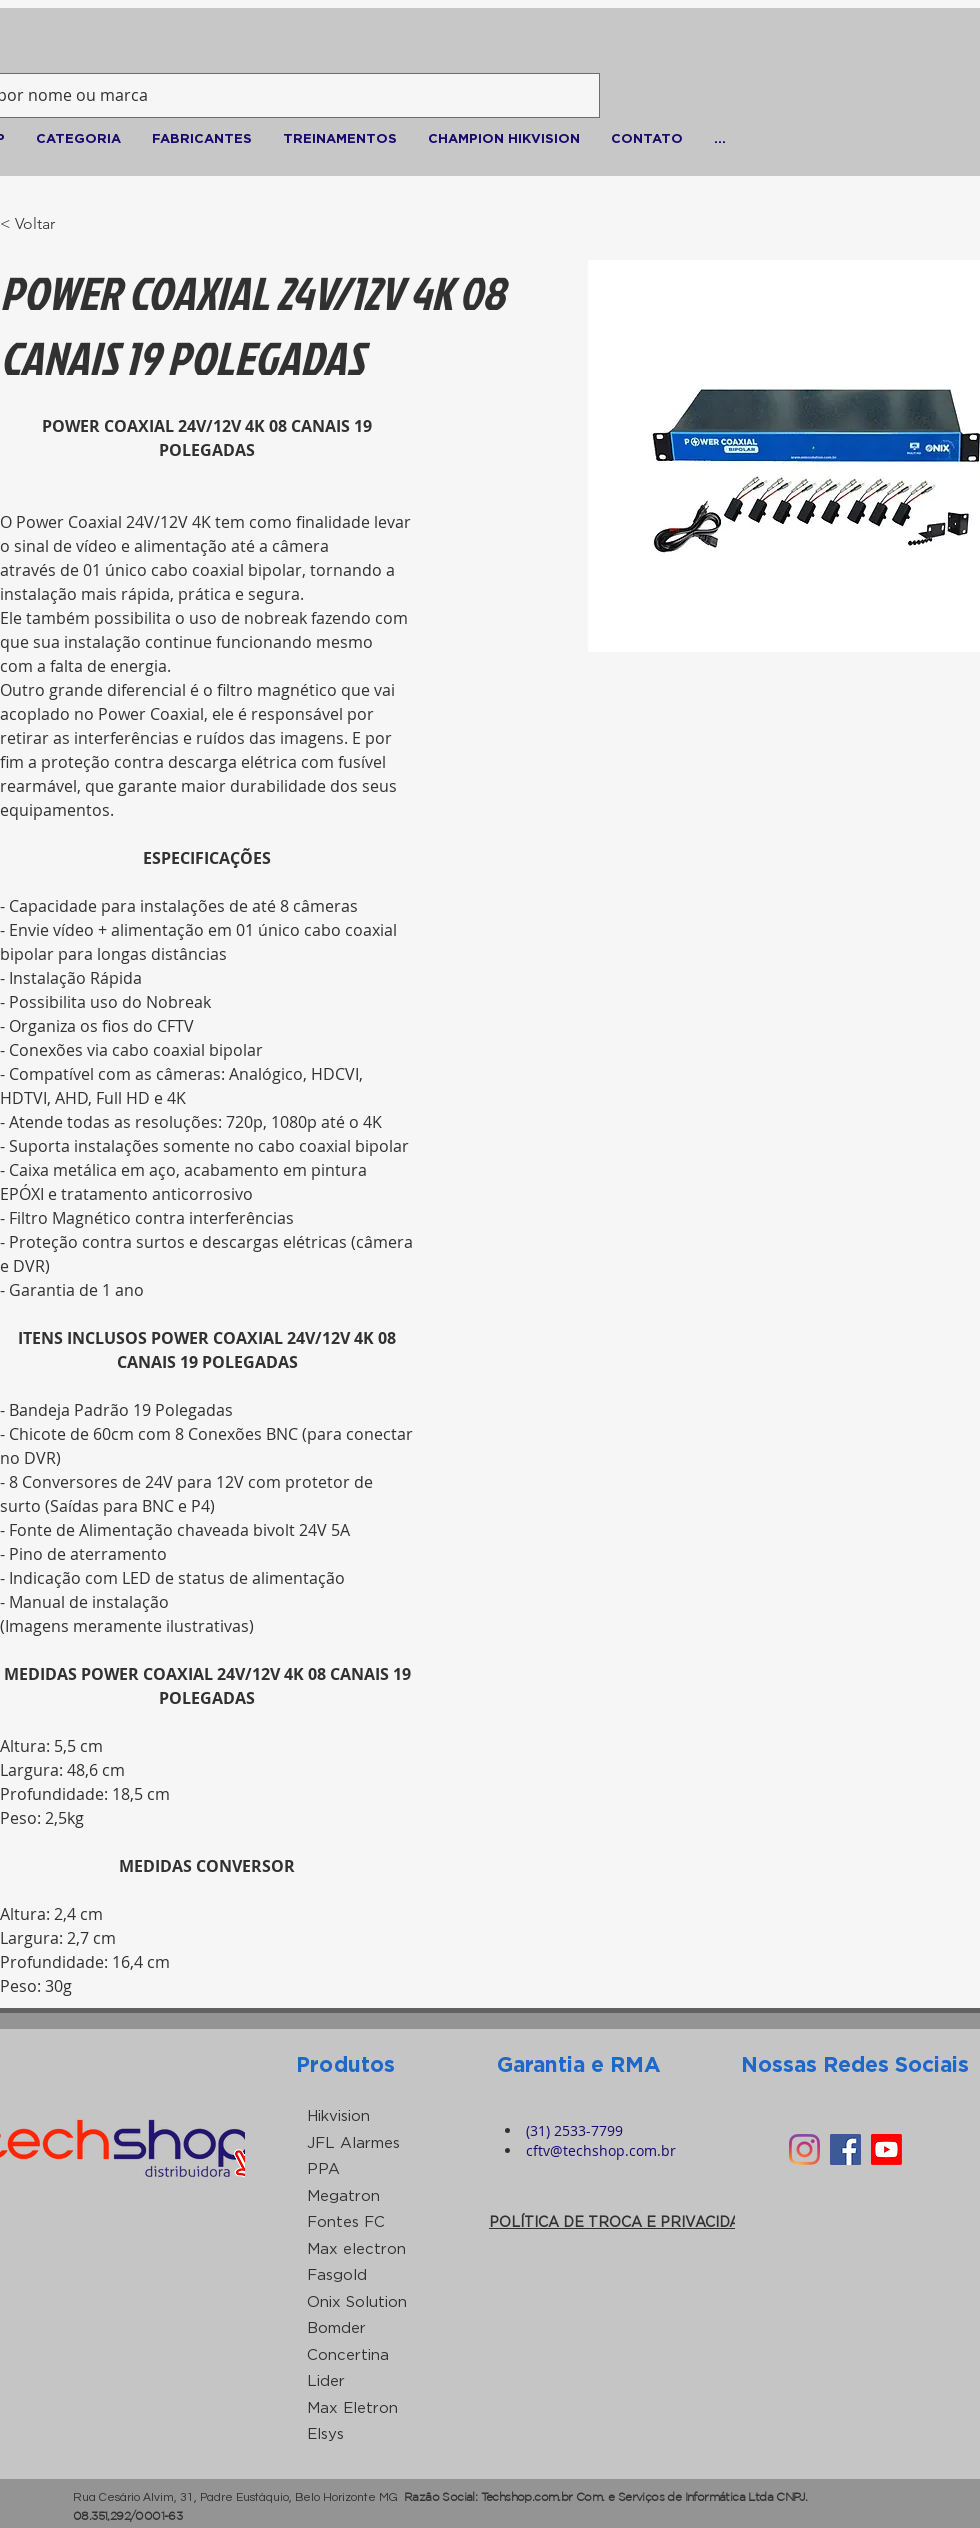 The height and width of the screenshot is (2528, 980). What do you see at coordinates (804, 2149) in the screenshot?
I see `[Instagram]` at bounding box center [804, 2149].